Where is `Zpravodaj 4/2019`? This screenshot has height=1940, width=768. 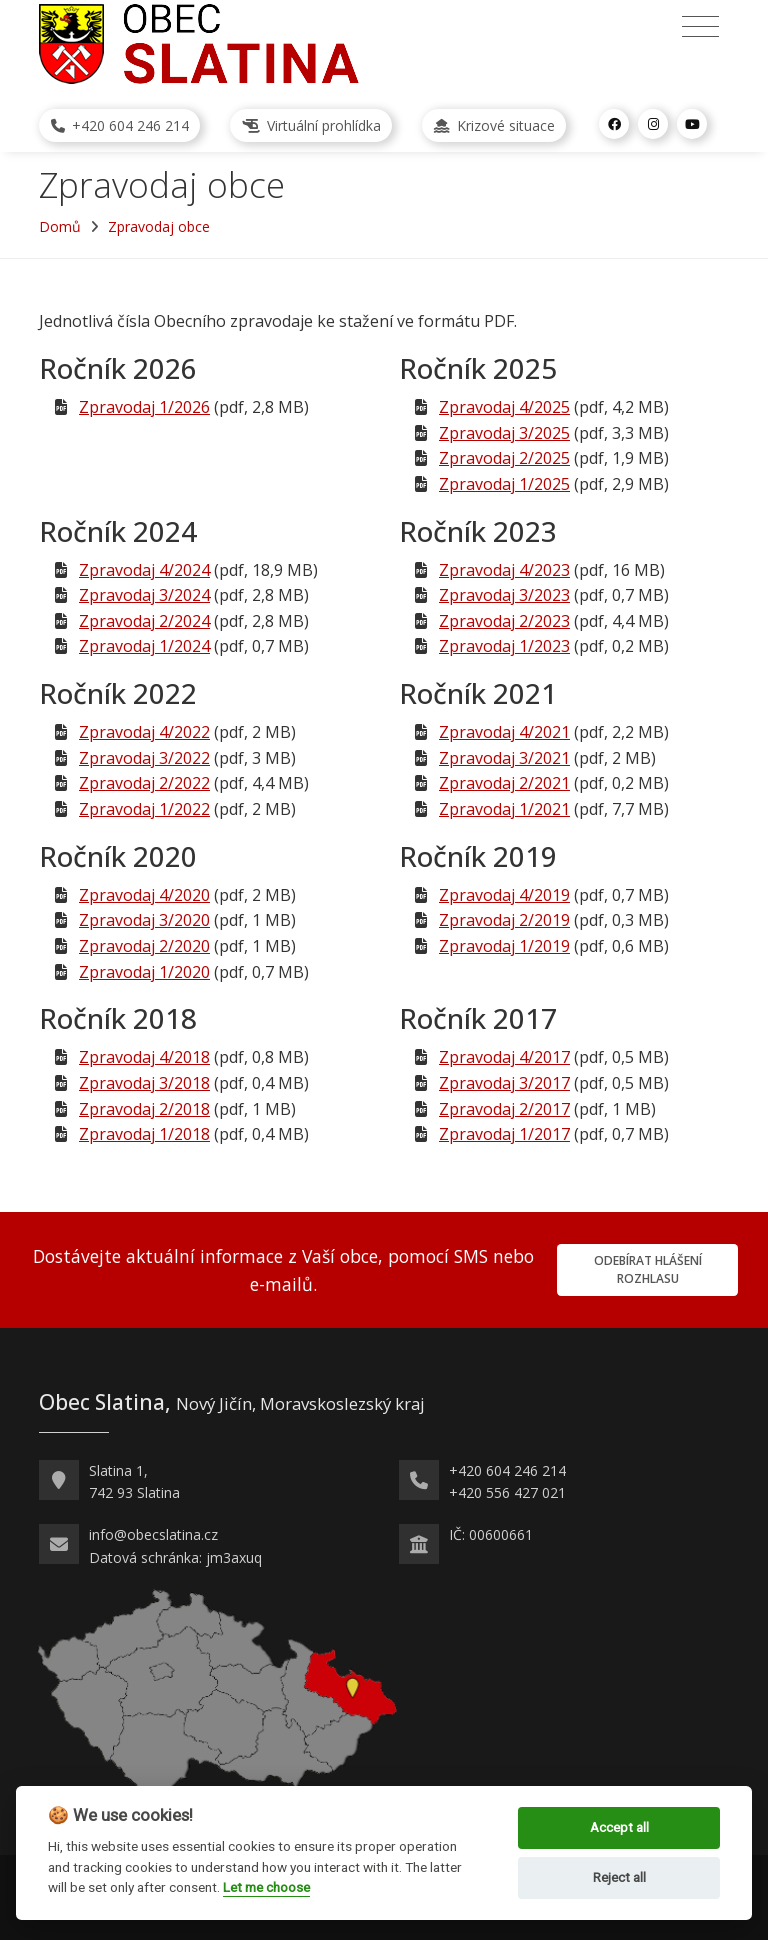 Zpravodaj 4/2019 is located at coordinates (504, 895).